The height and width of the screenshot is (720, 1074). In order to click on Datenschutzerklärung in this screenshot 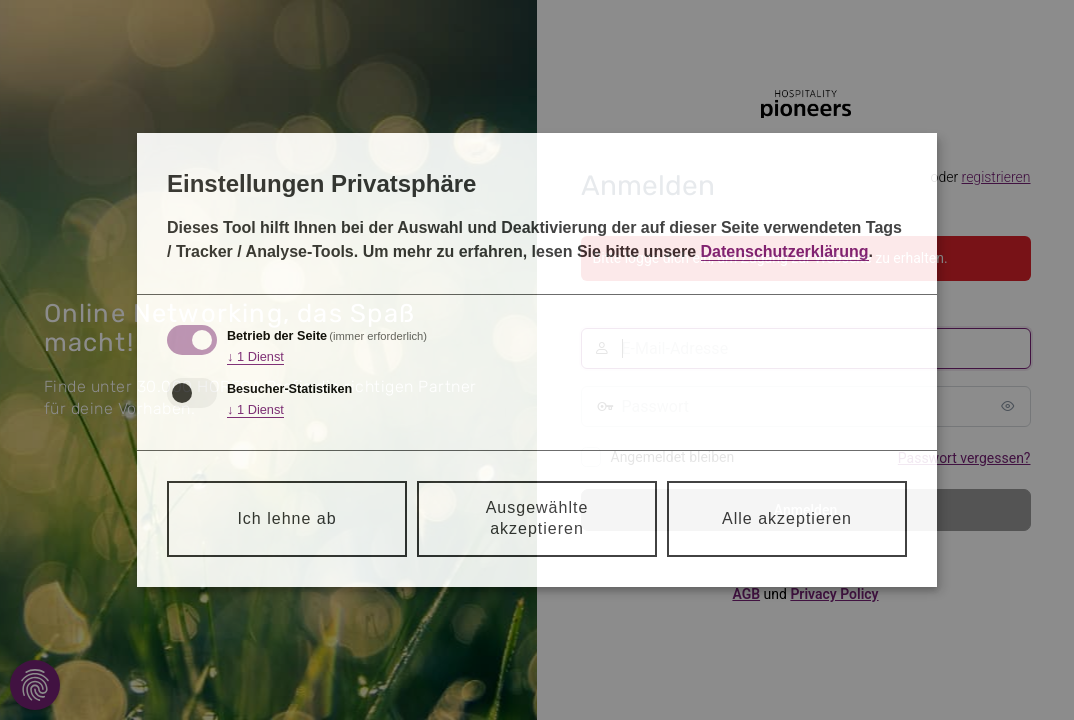, I will do `click(785, 251)`.